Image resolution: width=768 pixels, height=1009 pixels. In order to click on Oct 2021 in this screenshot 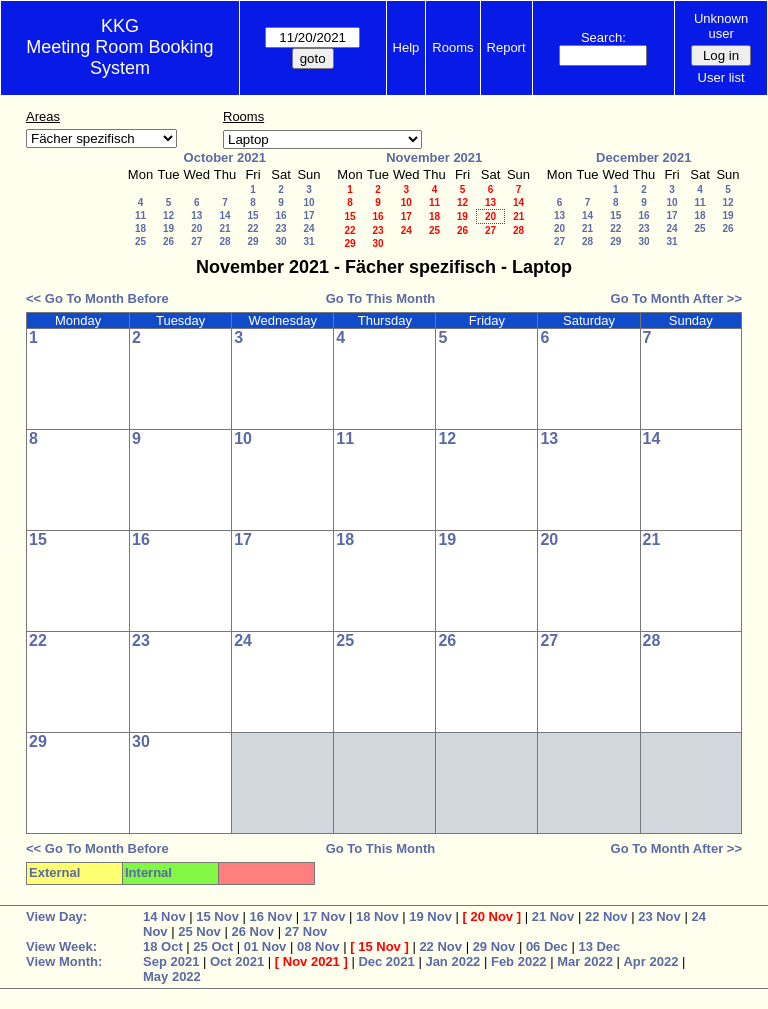, I will do `click(237, 961)`.